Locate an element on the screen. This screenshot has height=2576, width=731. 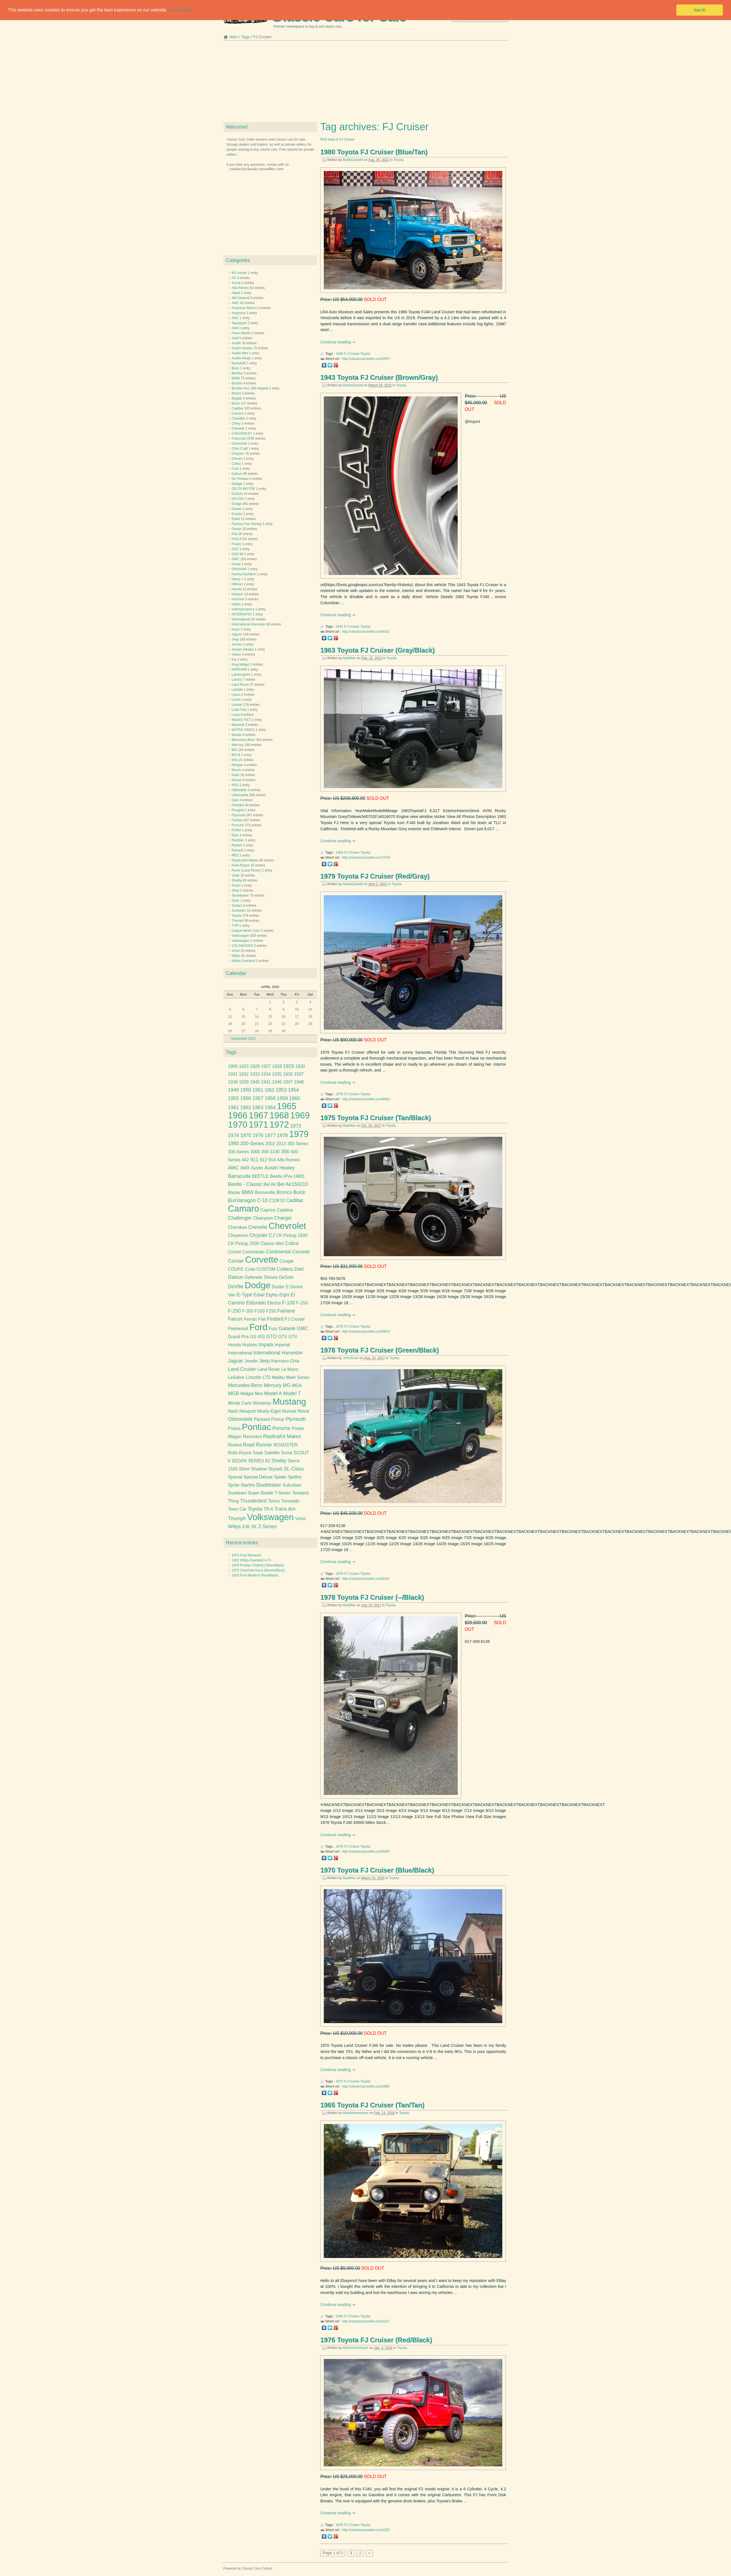
Duster is located at coordinates (278, 1286).